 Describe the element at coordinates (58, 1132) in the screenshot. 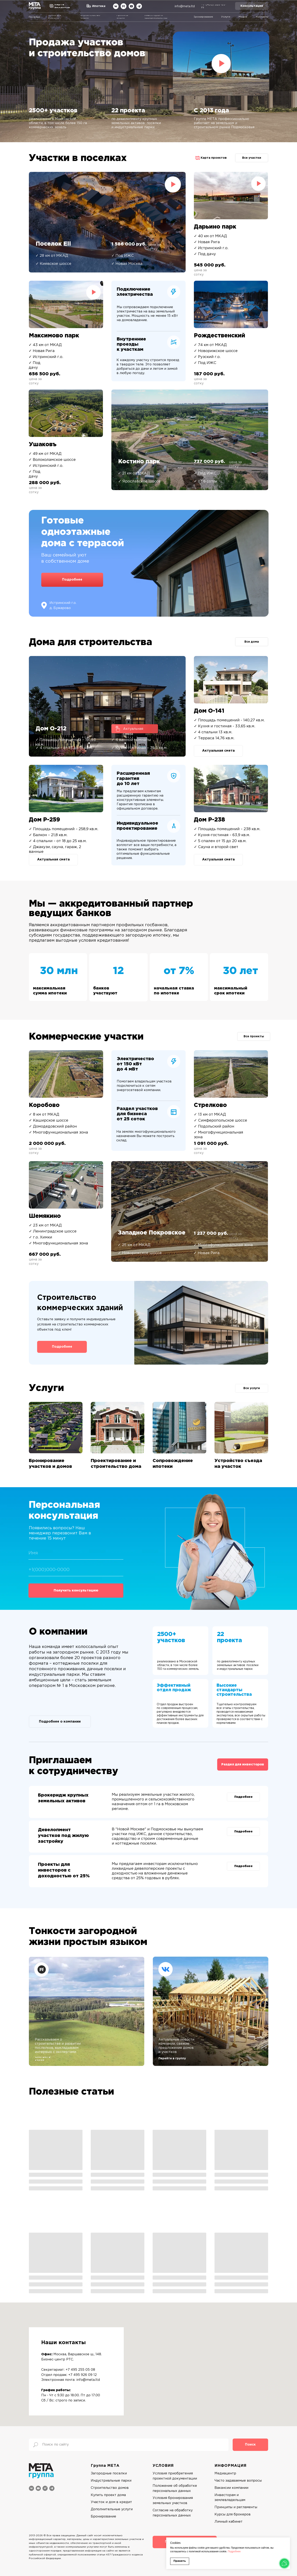

I see `✓ Многофункциональная зона` at that location.